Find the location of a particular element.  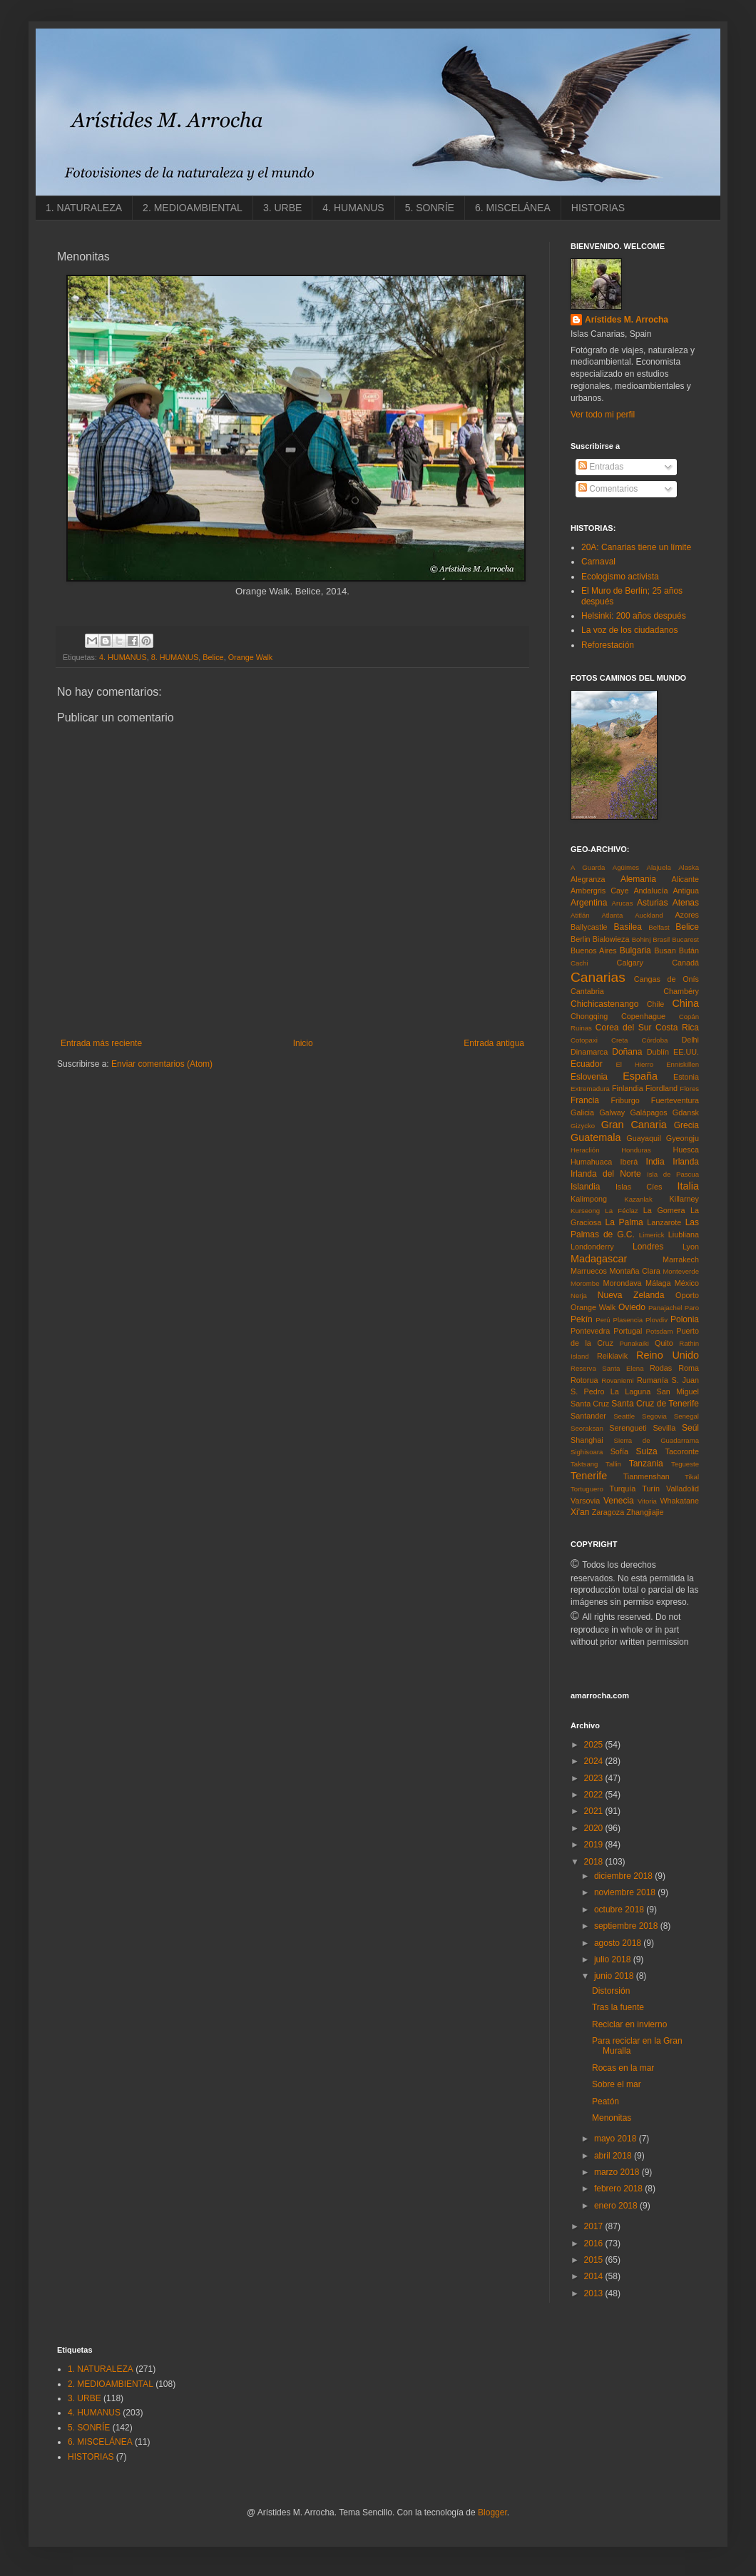

Tortuguero is located at coordinates (587, 1489).